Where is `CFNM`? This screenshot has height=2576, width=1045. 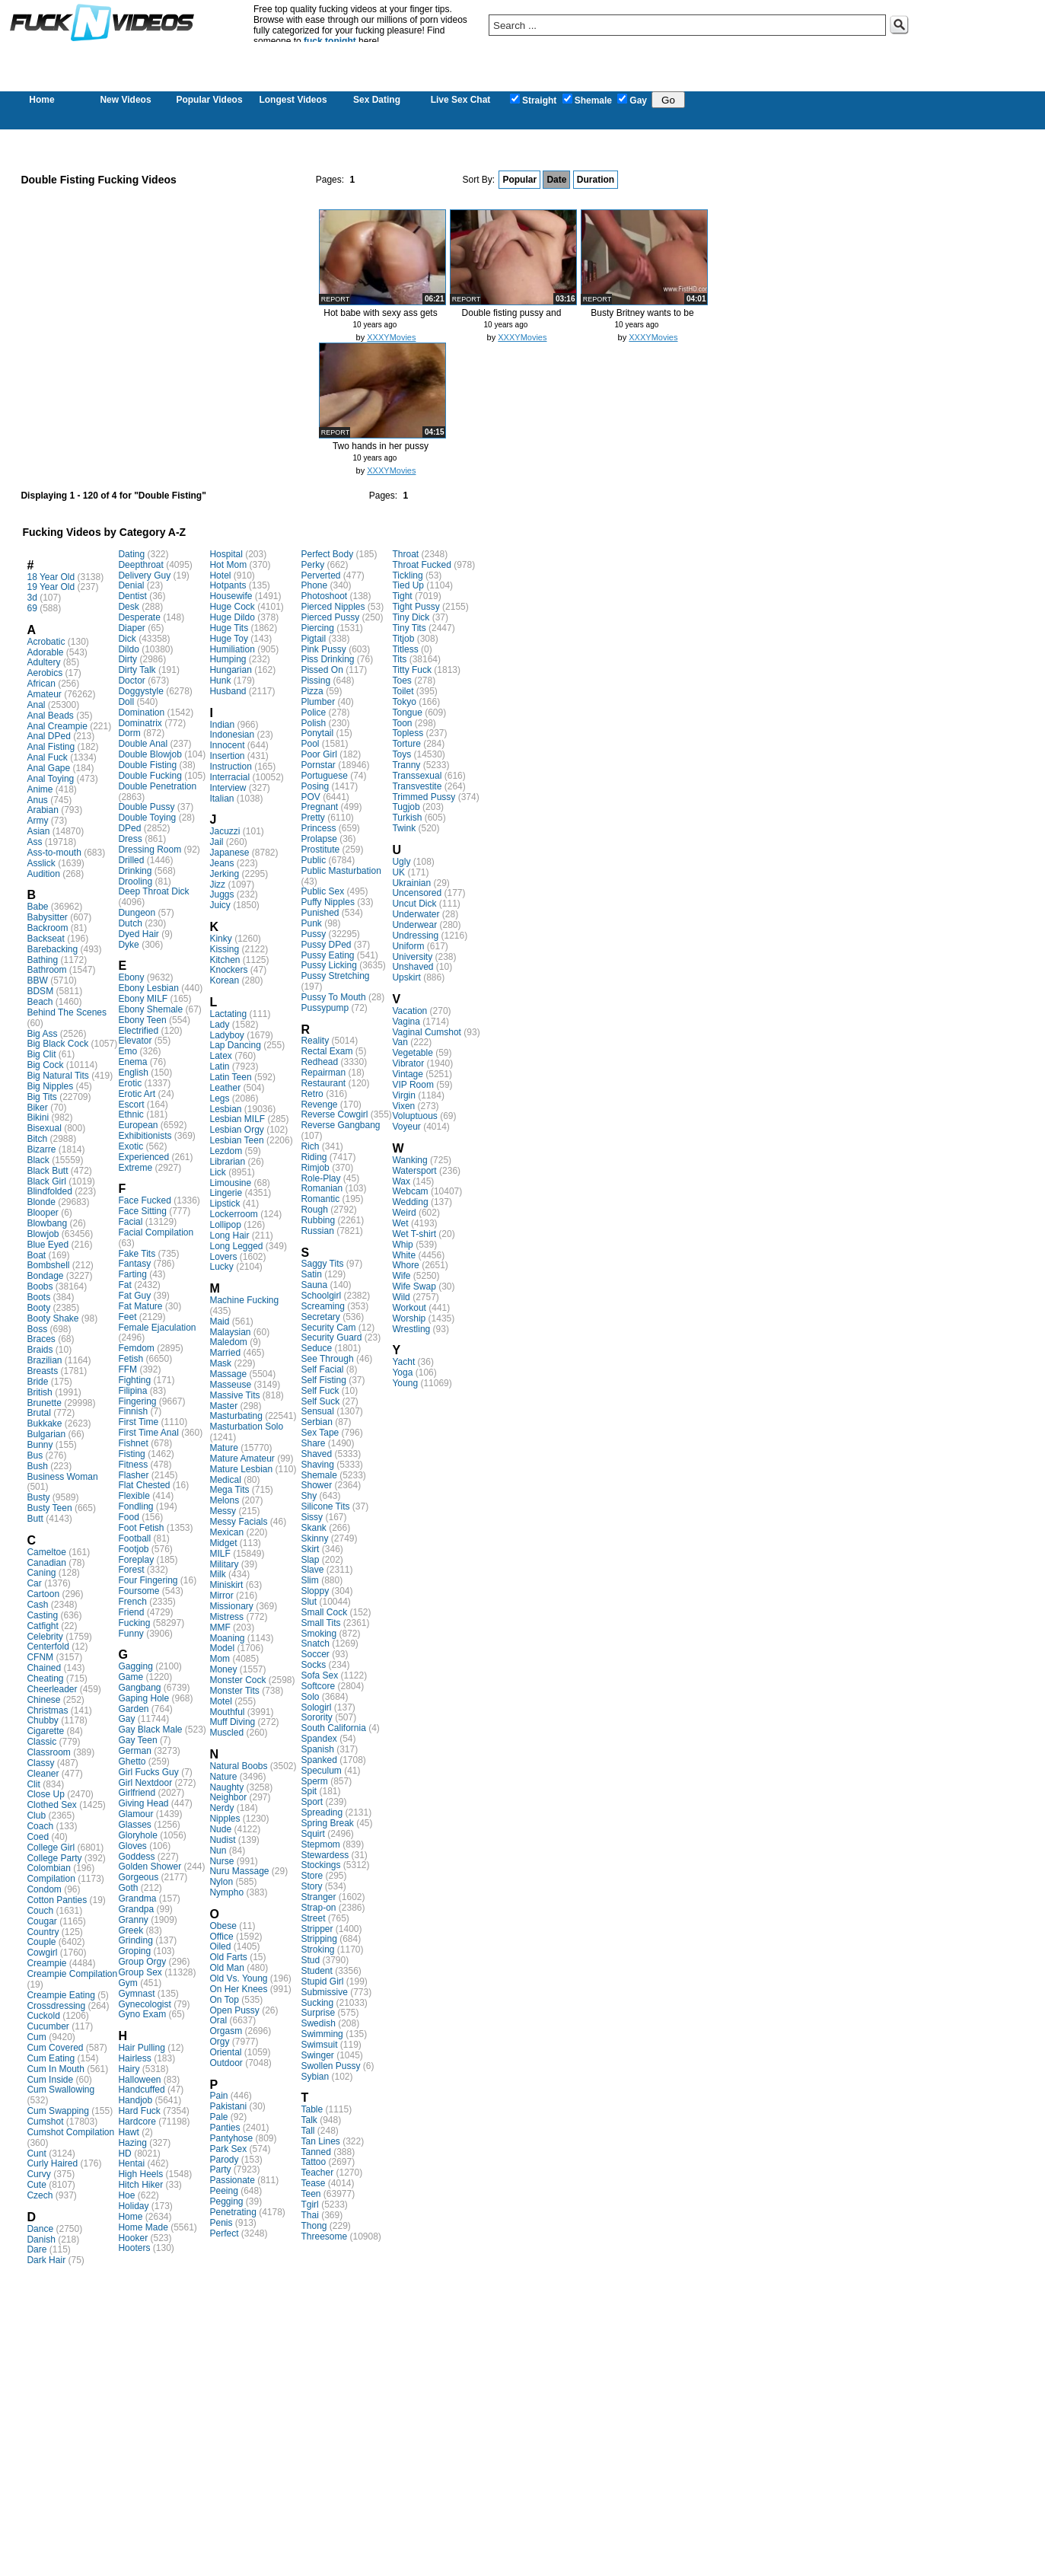
CFNM is located at coordinates (40, 1657).